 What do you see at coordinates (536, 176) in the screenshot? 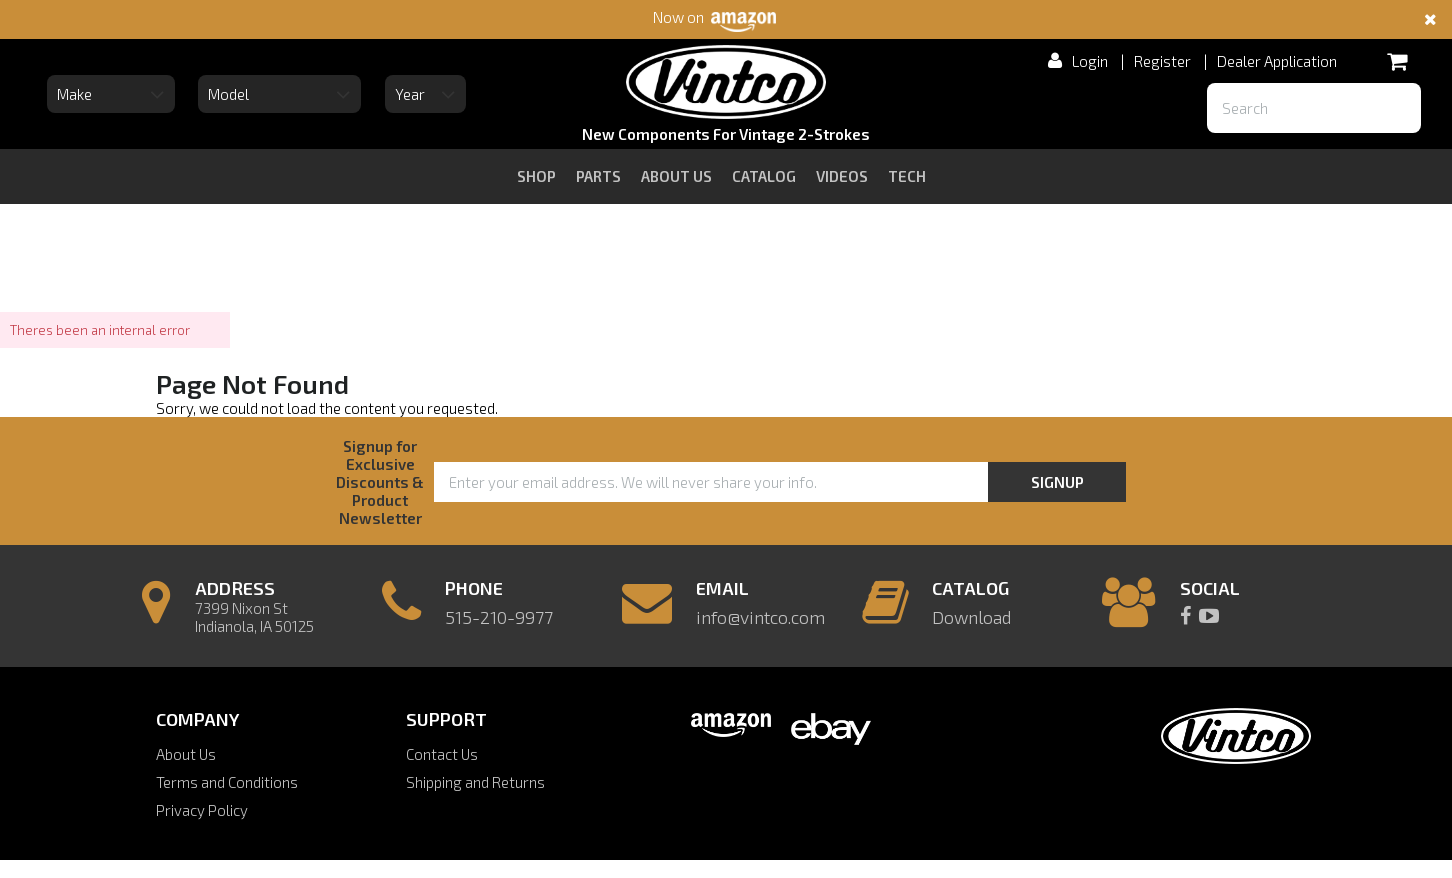
I see `Shop` at bounding box center [536, 176].